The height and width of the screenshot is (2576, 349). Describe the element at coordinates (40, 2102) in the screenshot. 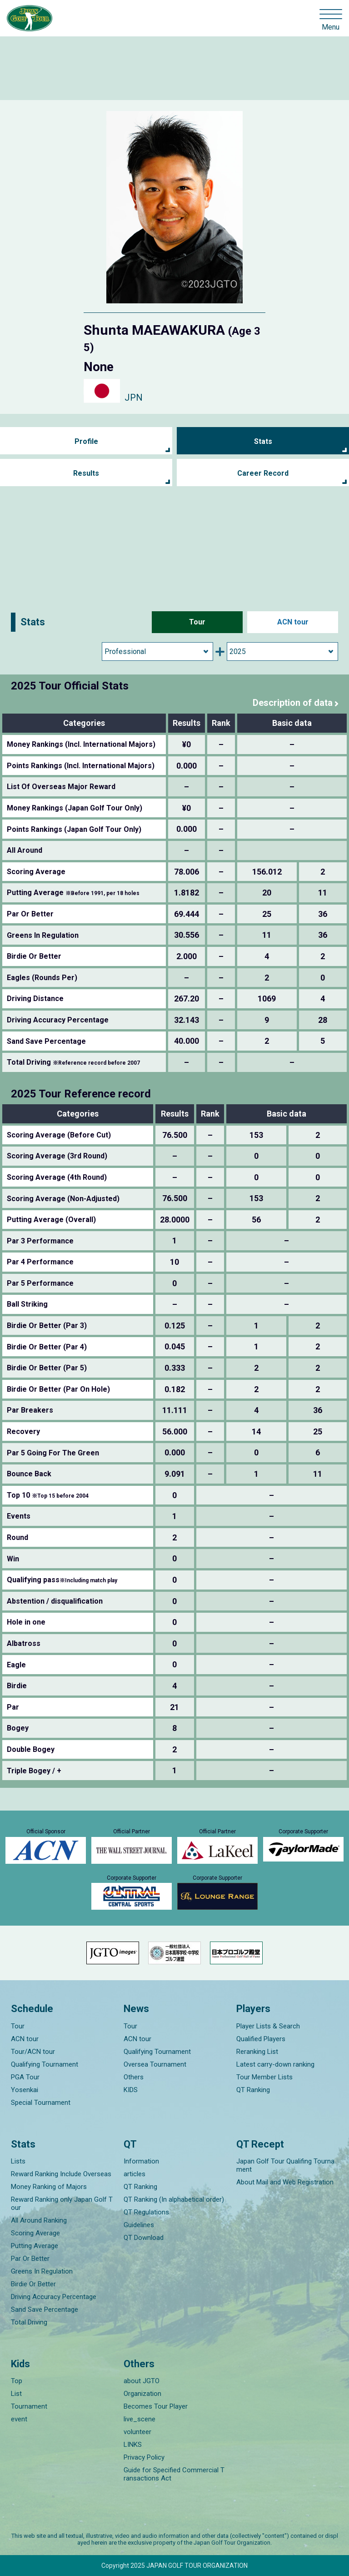

I see `Special Tournament` at that location.